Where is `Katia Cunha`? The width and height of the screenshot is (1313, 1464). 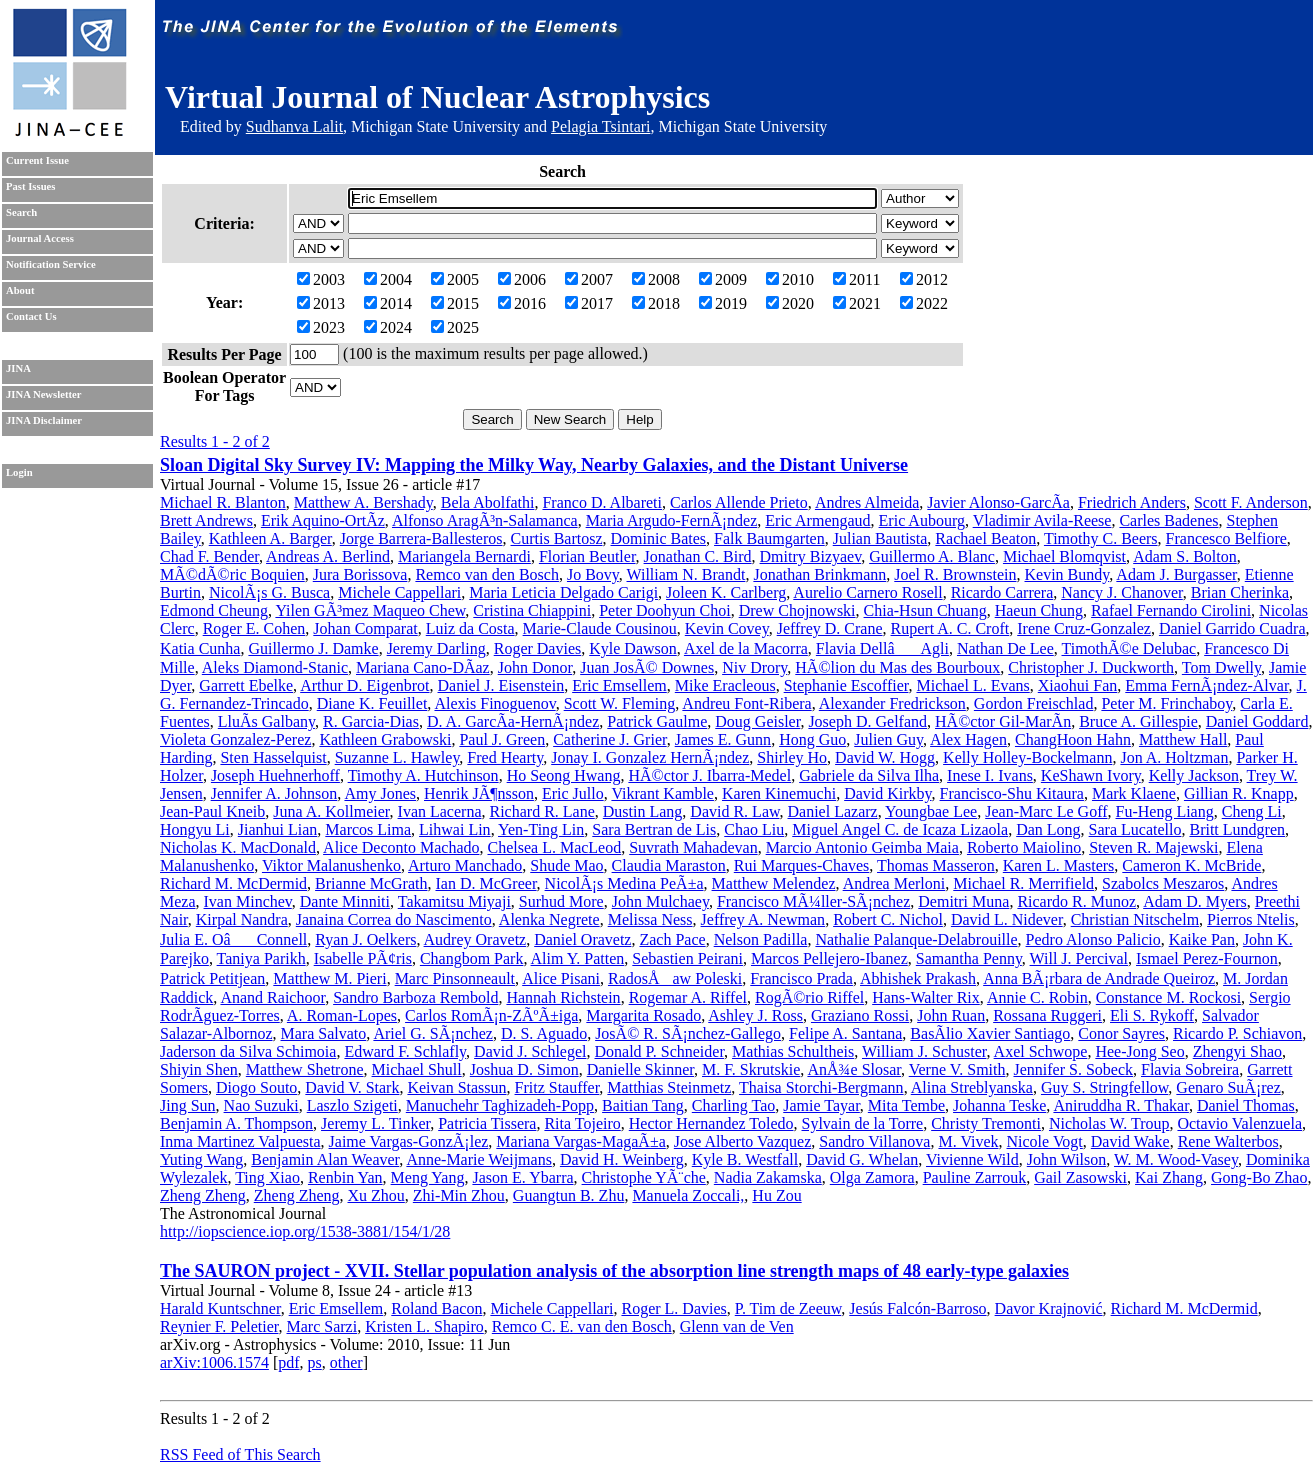 Katia Cunha is located at coordinates (200, 648).